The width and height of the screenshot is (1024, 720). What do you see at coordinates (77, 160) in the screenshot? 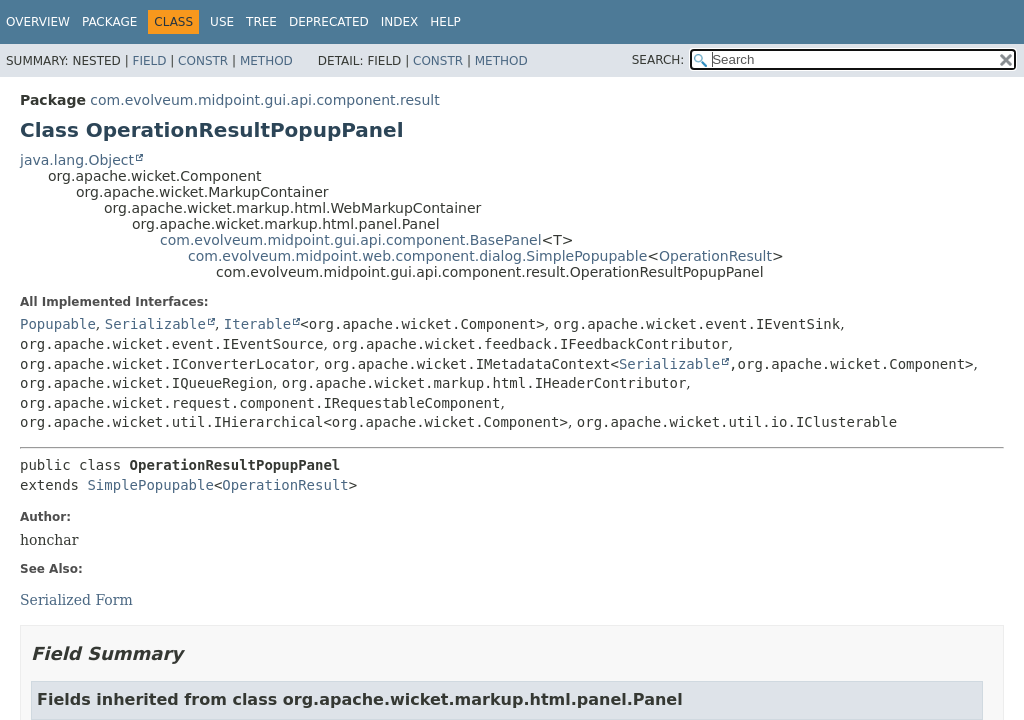
I see `java.lang.Object` at bounding box center [77, 160].